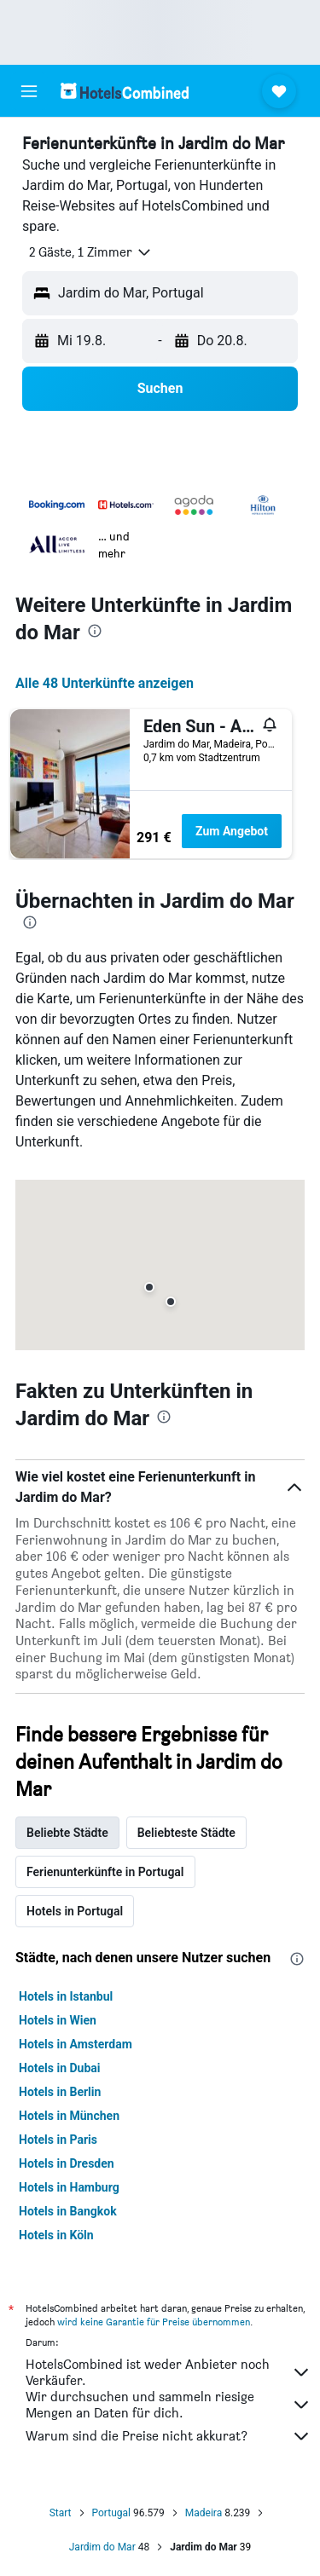 This screenshot has height=2576, width=320. Describe the element at coordinates (231, 831) in the screenshot. I see `Zum Angebot` at that location.